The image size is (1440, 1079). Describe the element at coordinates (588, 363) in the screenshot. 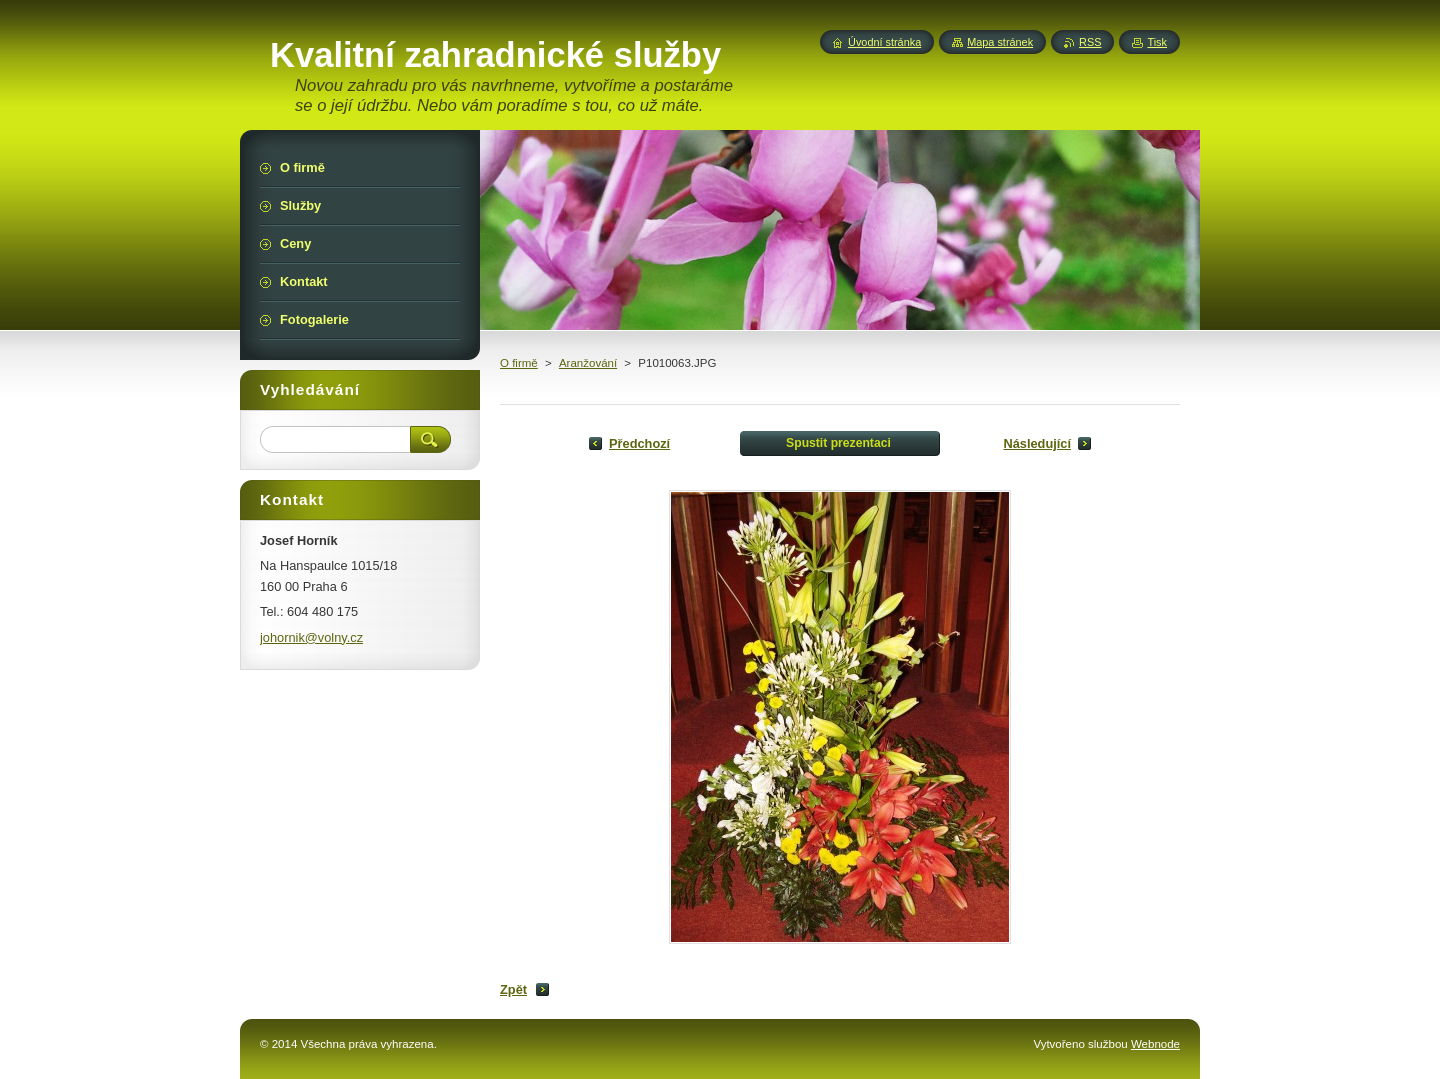

I see `Aranžování` at that location.